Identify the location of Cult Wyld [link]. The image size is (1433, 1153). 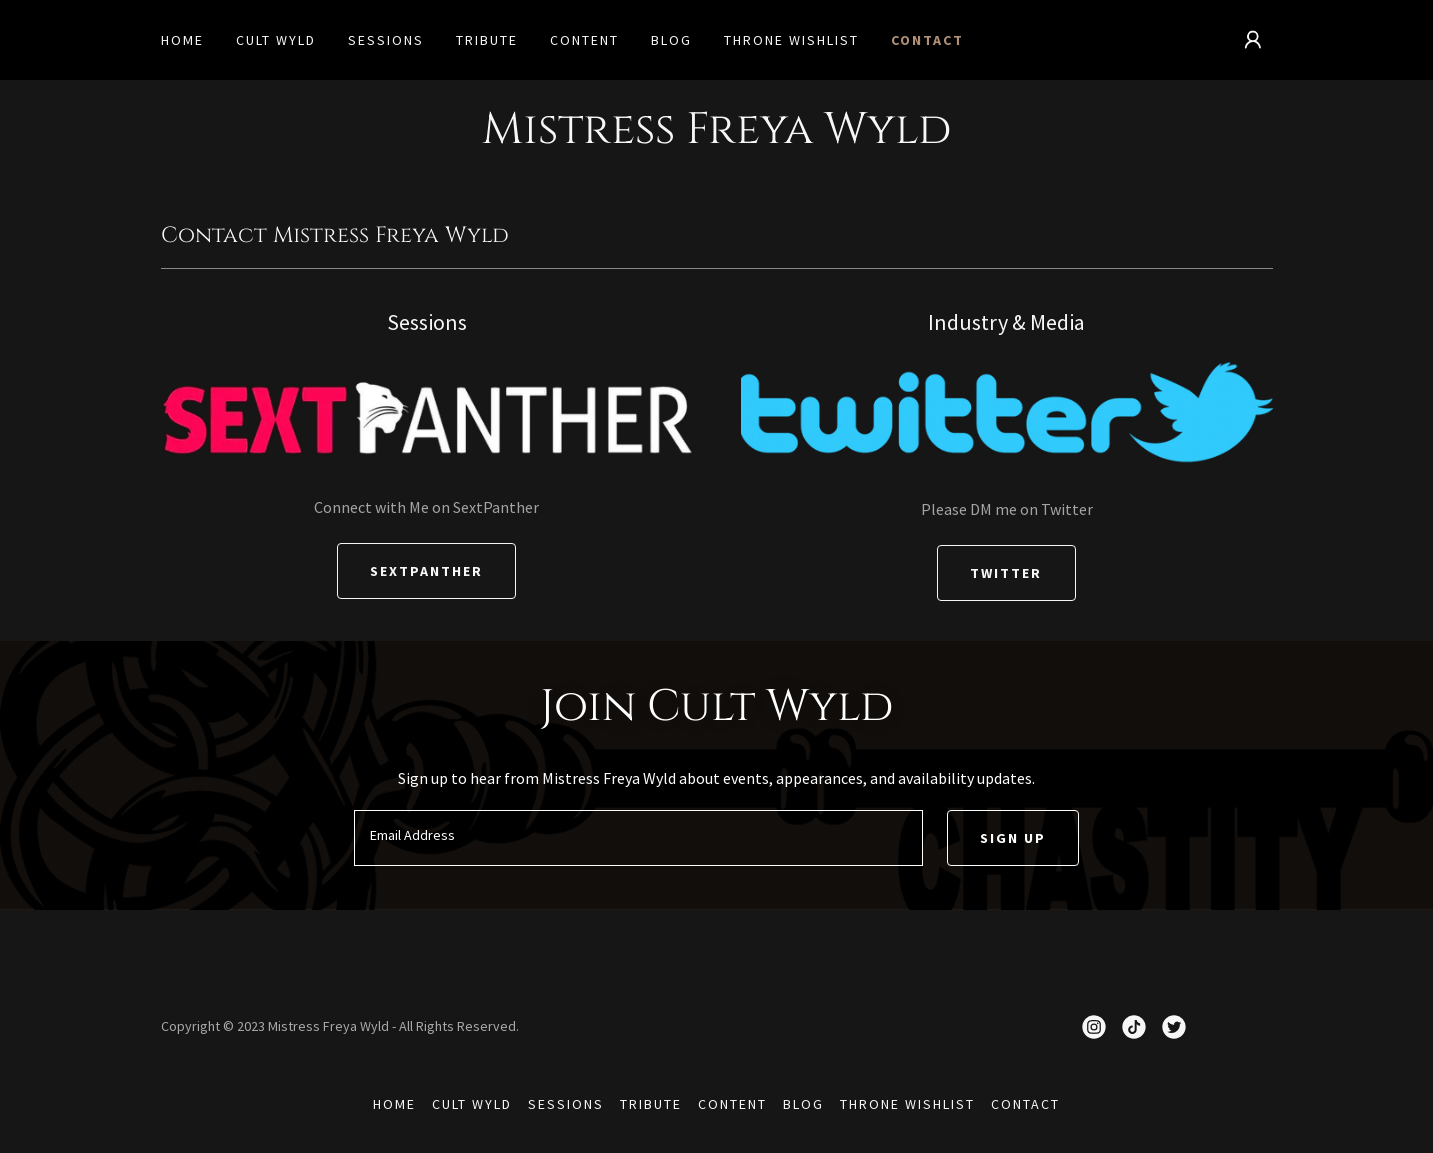
(276, 40).